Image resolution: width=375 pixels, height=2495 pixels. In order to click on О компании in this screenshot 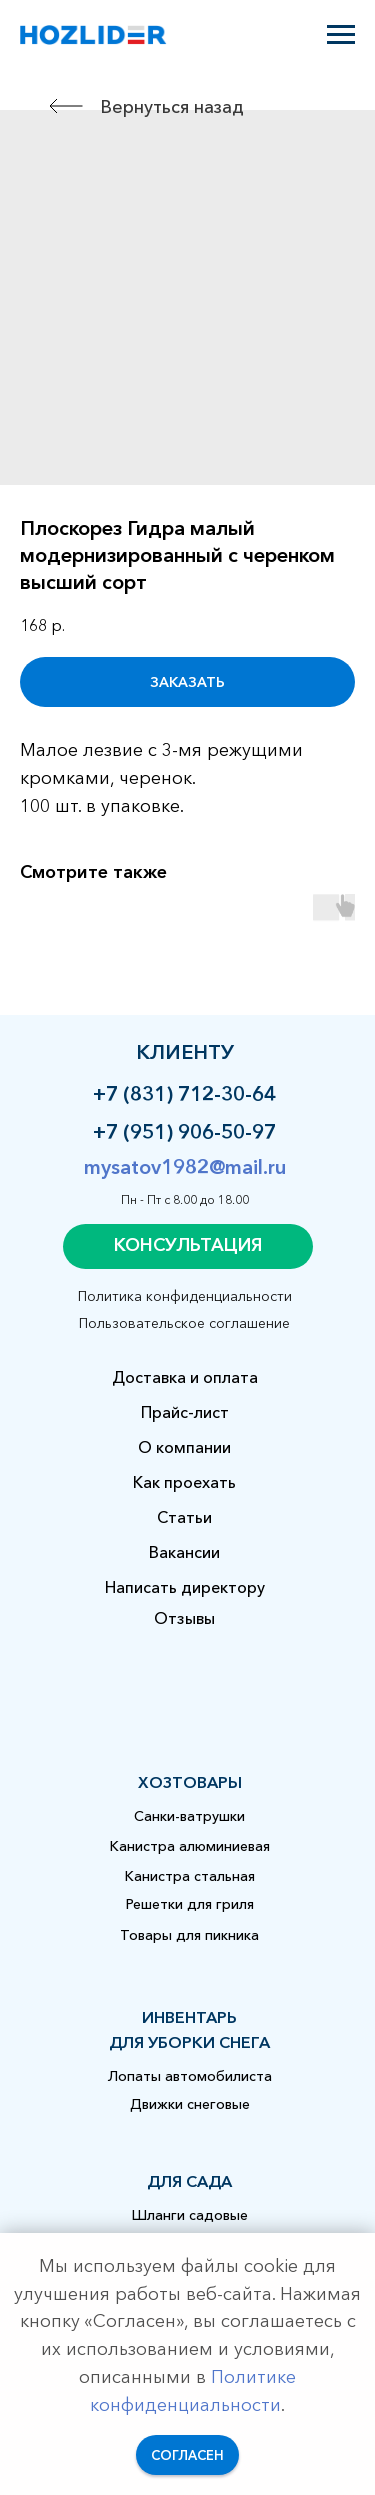, I will do `click(184, 1447)`.